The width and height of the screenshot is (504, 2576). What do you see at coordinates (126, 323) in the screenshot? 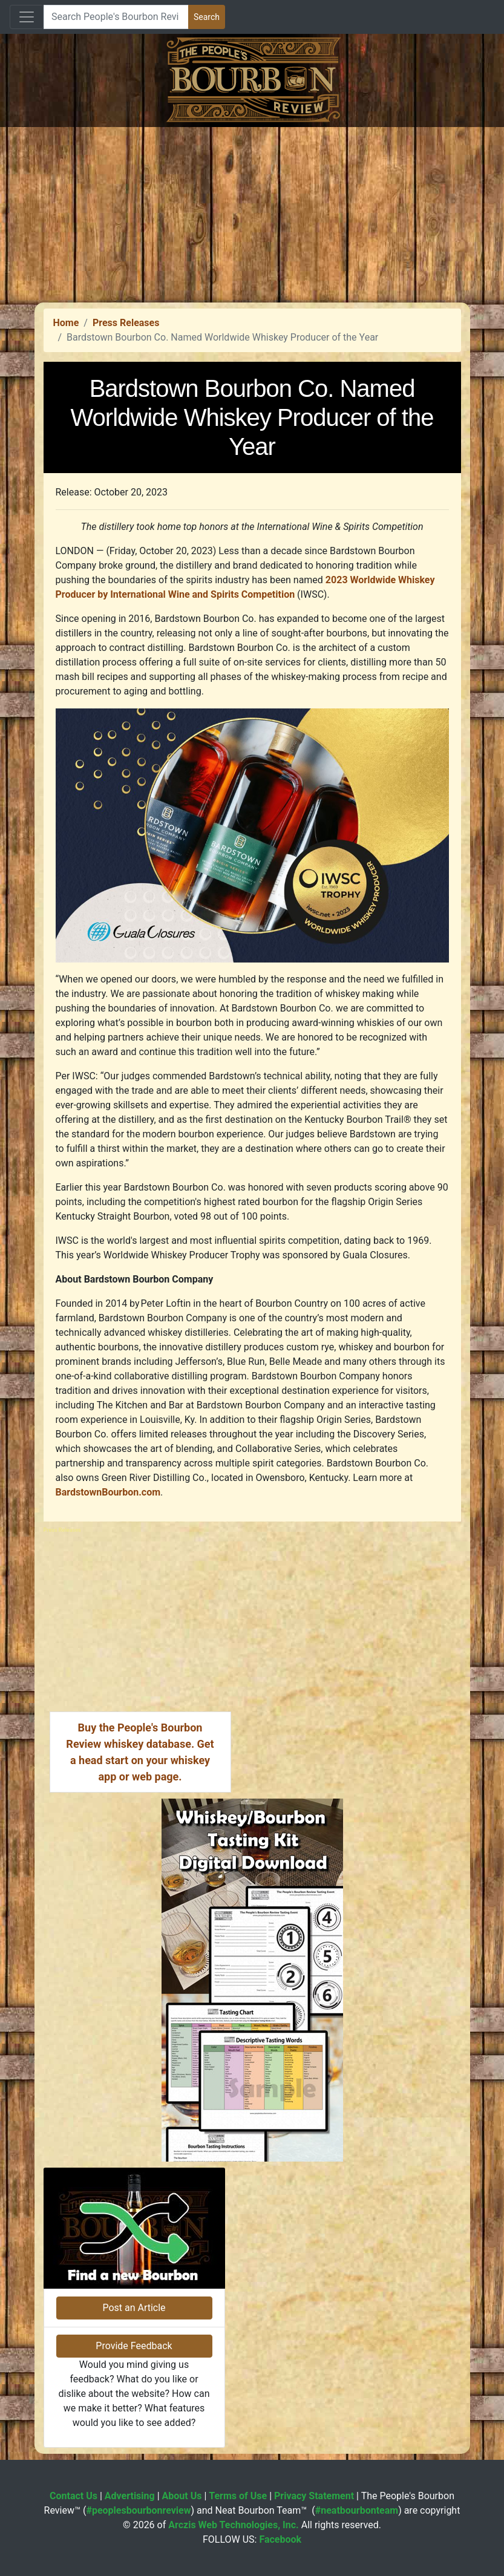
I see `Press Releases` at bounding box center [126, 323].